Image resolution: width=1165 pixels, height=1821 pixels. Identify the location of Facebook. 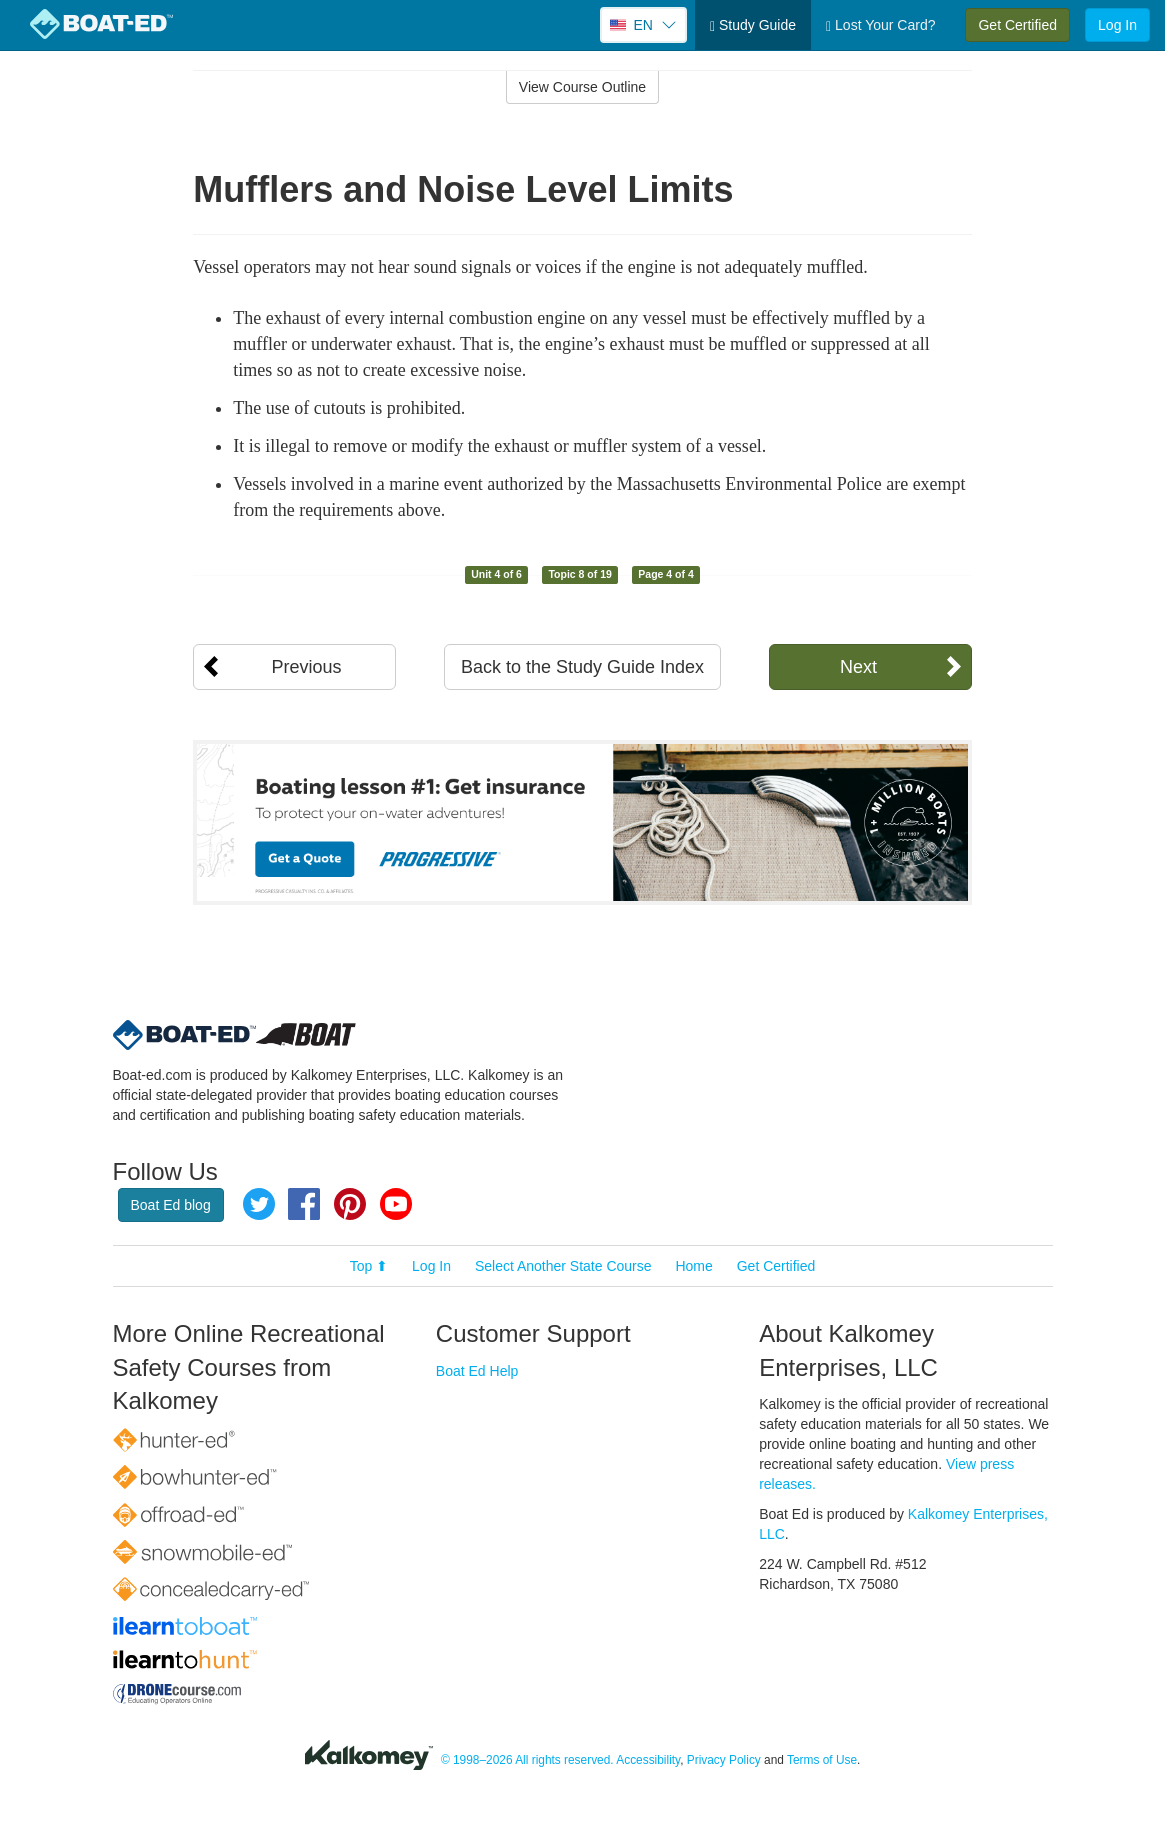
(304, 1204).